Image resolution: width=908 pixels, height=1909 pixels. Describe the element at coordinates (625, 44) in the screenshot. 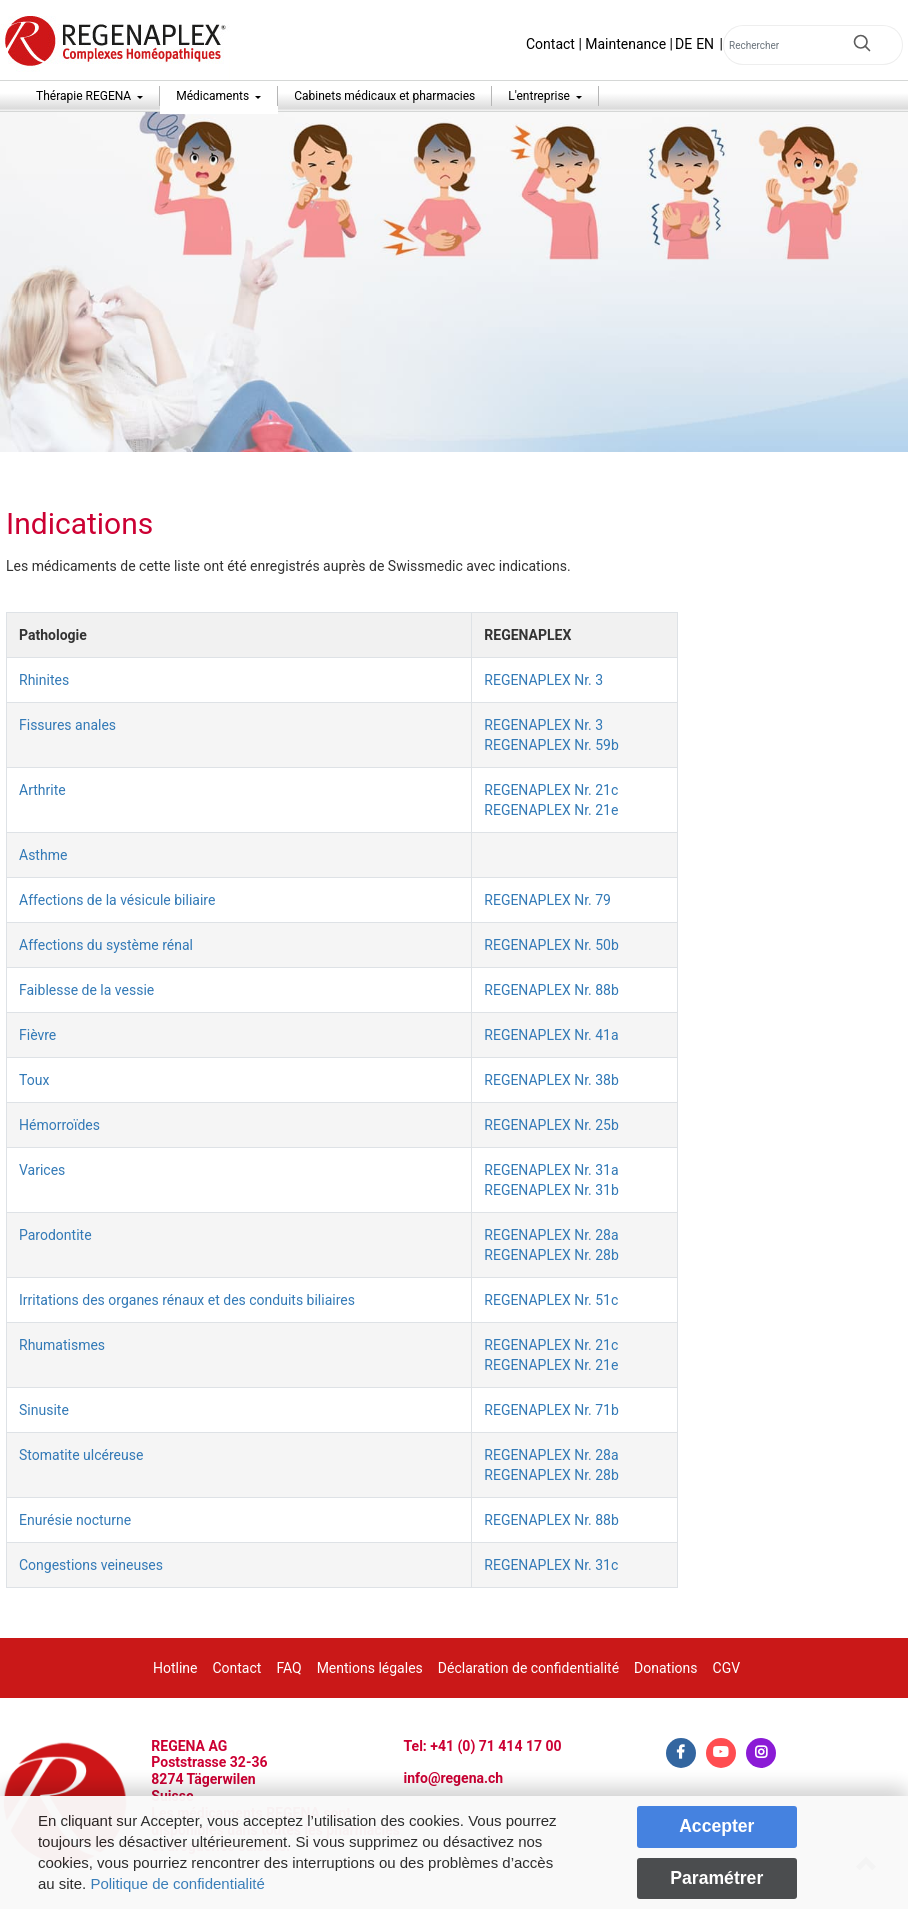

I see `Maintenance` at that location.